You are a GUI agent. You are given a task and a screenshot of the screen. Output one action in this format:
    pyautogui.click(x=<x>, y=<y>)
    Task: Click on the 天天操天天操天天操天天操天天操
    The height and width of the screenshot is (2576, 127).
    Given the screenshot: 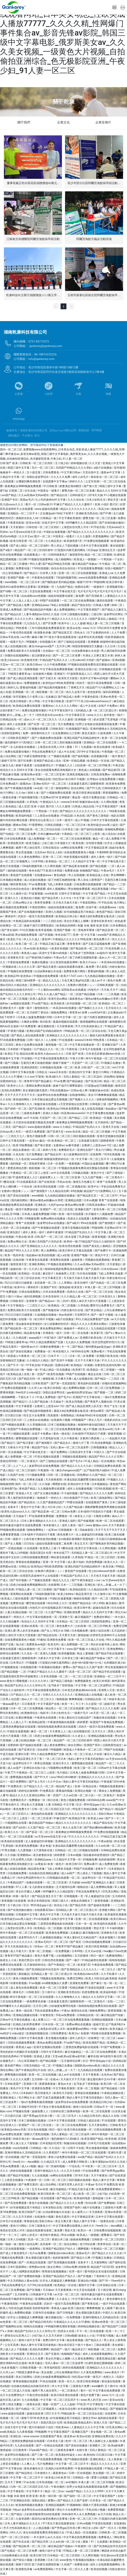 What is the action you would take?
    pyautogui.click(x=84, y=1278)
    